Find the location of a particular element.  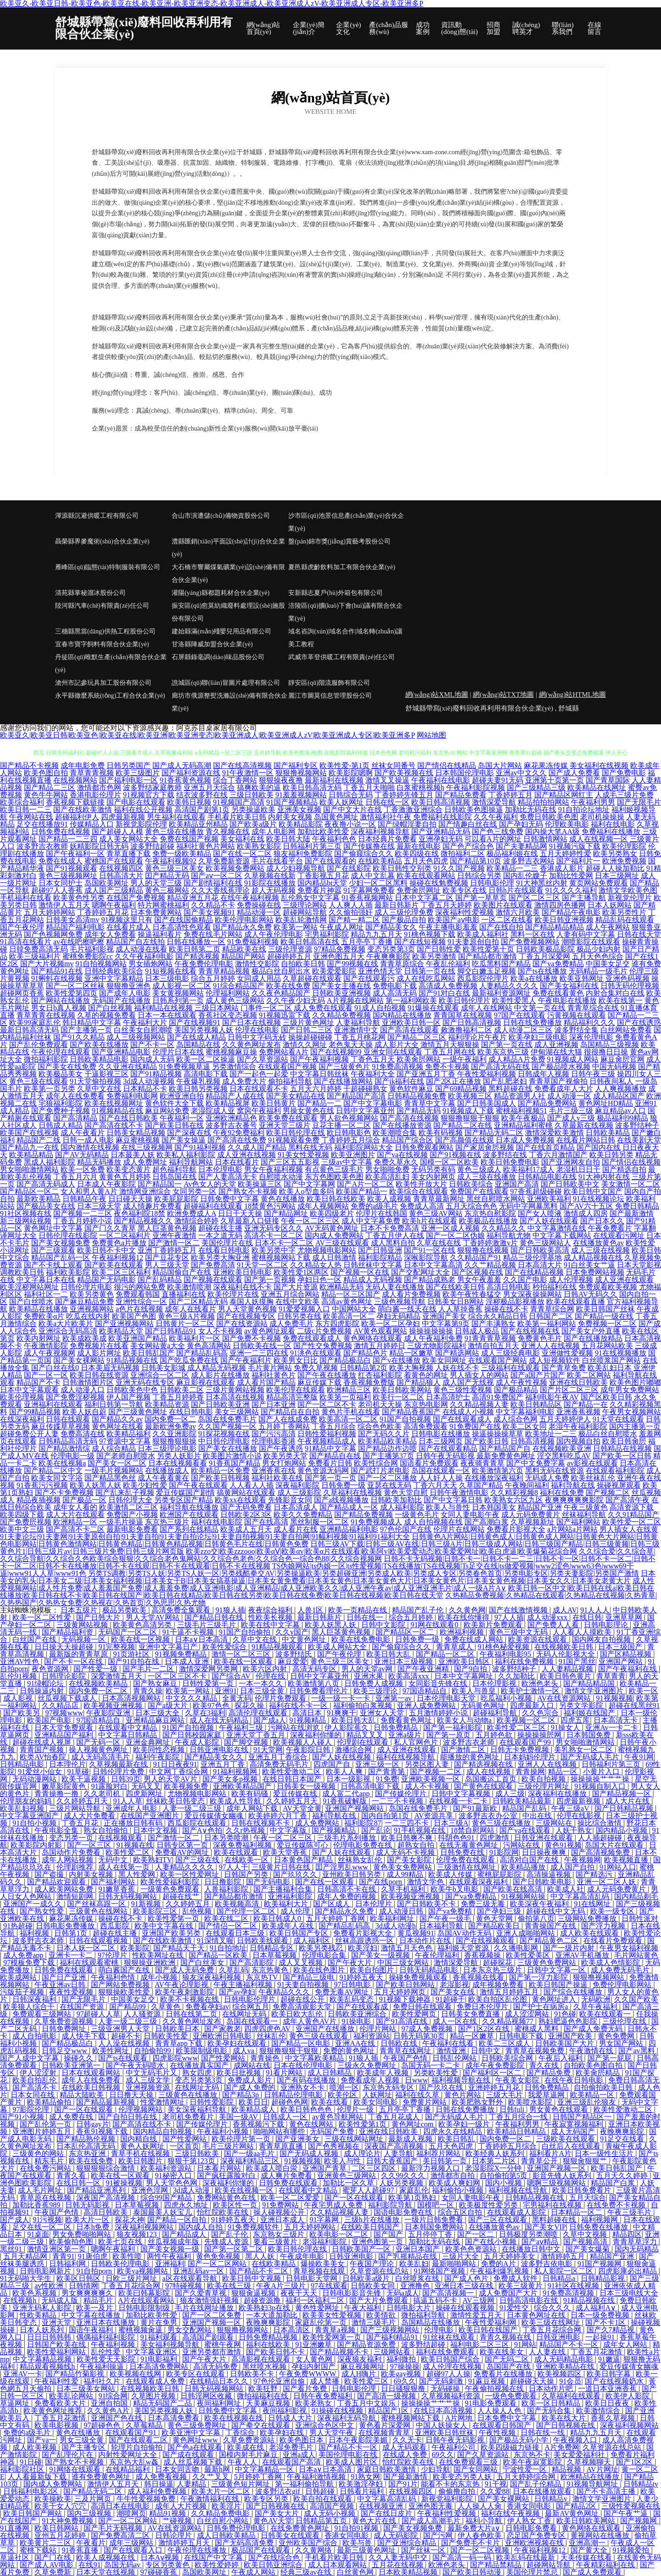

日韩免费精品 is located at coordinates (397, 1727).